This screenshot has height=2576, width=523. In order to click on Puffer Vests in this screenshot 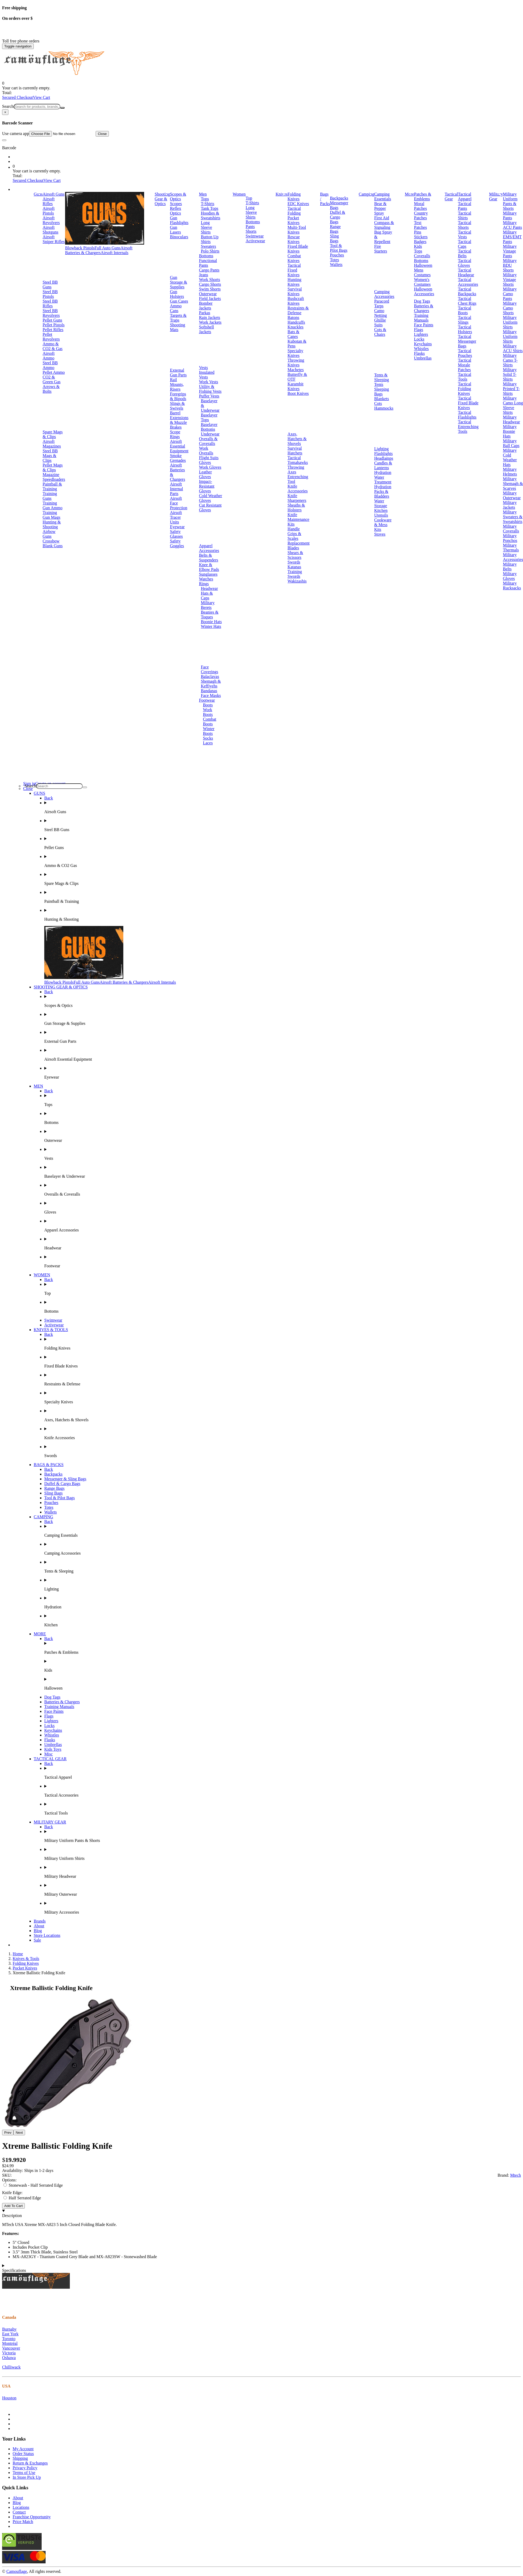, I will do `click(209, 396)`.